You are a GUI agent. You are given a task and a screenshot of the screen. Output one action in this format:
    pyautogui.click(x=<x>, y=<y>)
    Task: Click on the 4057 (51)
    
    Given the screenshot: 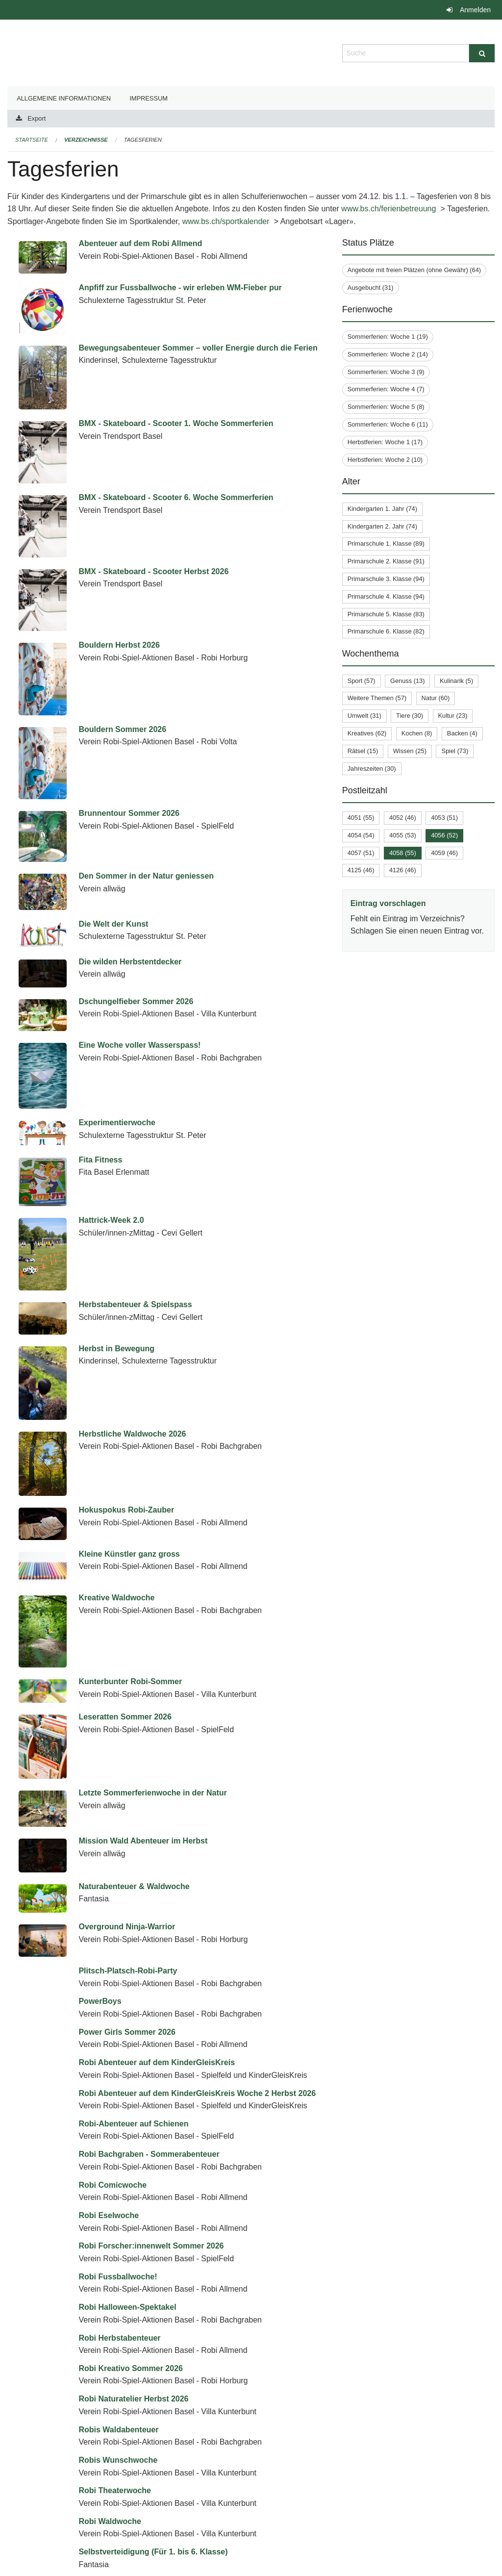 What is the action you would take?
    pyautogui.click(x=361, y=853)
    